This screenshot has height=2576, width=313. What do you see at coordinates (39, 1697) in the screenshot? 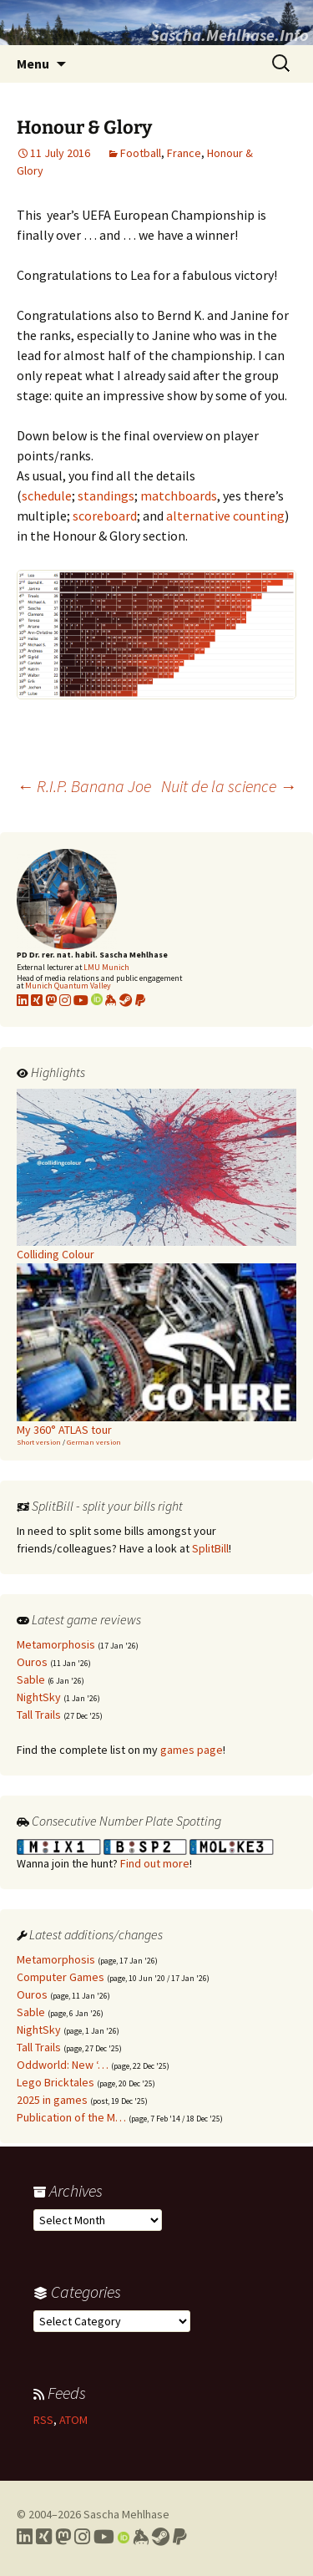
I see `NightSky` at bounding box center [39, 1697].